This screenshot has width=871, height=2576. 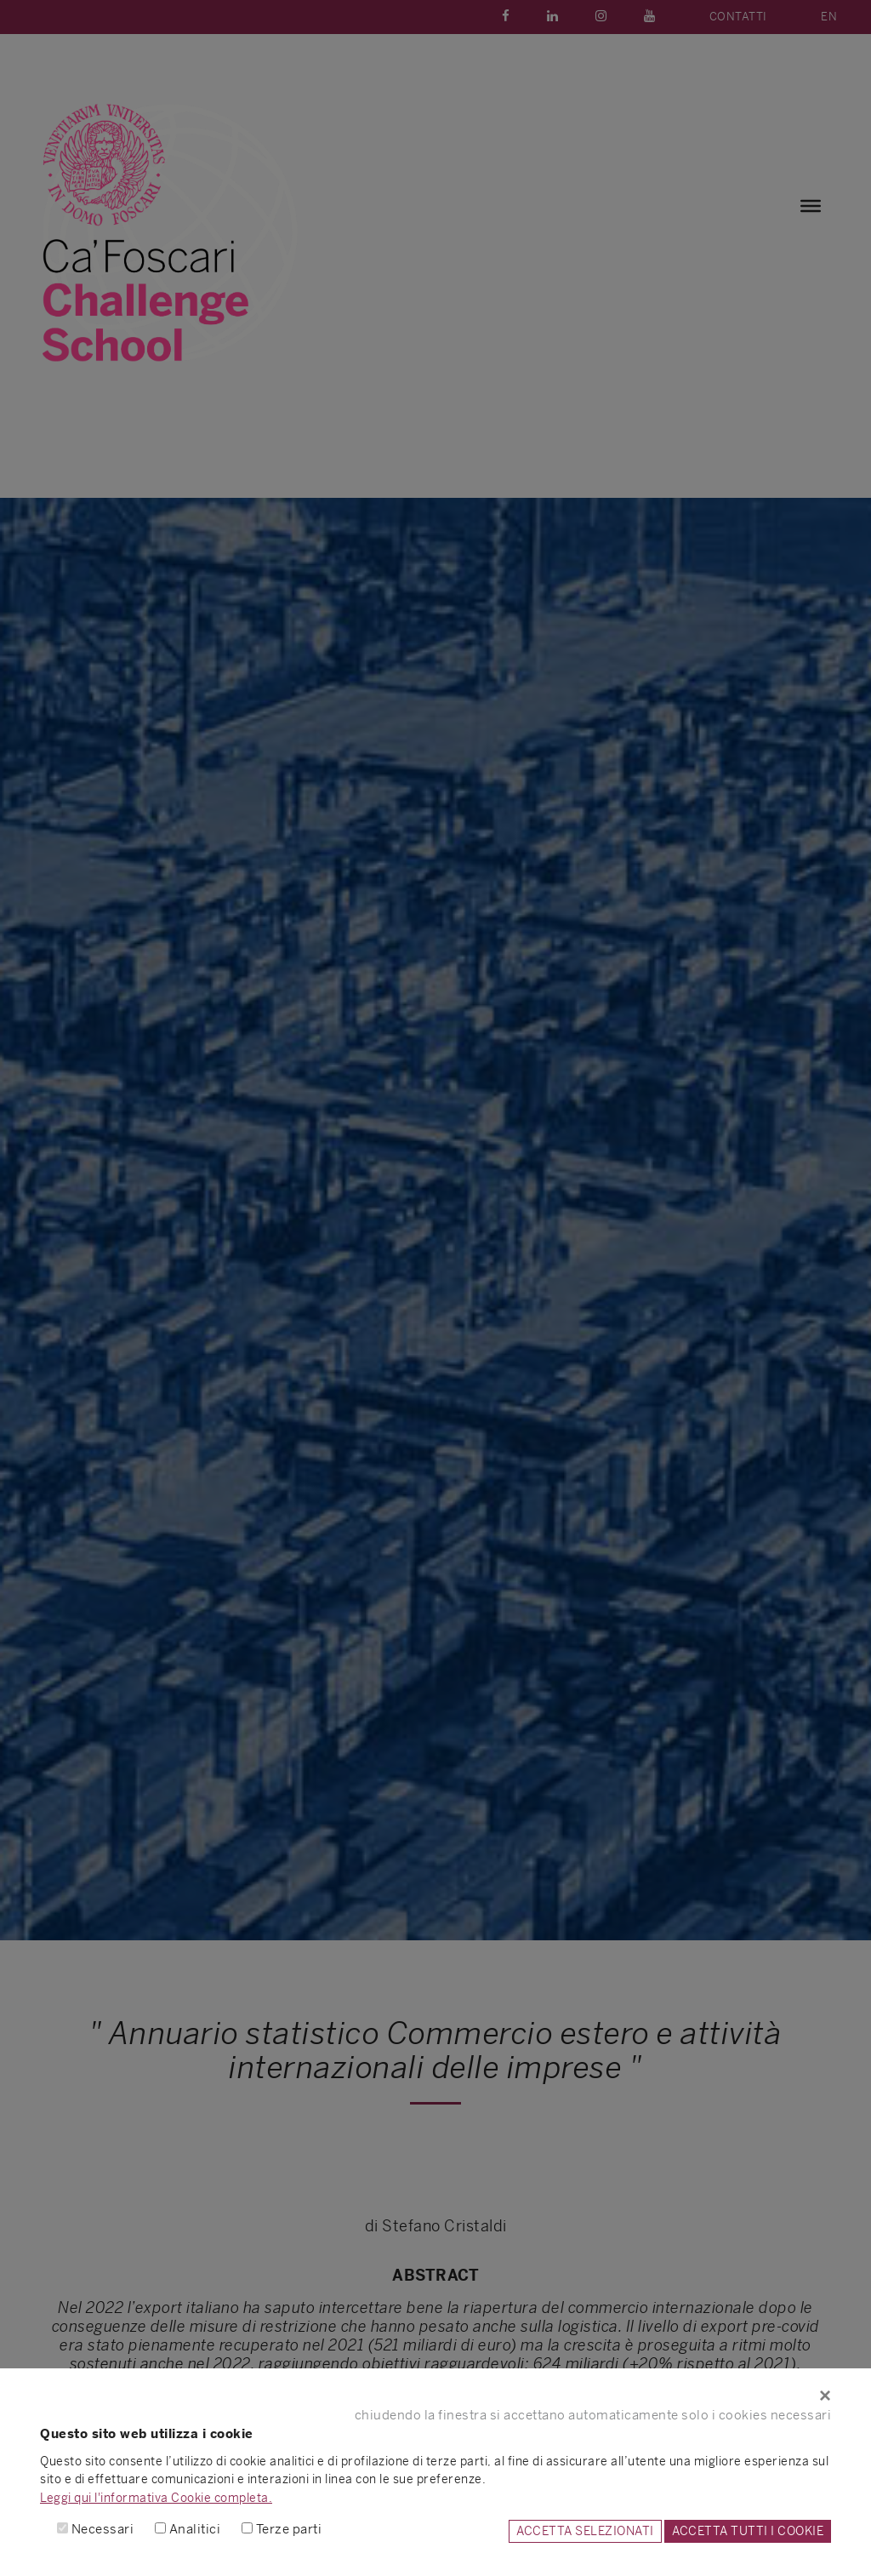 What do you see at coordinates (747, 2531) in the screenshot?
I see `ACCETTA TUTTI I COOKIE` at bounding box center [747, 2531].